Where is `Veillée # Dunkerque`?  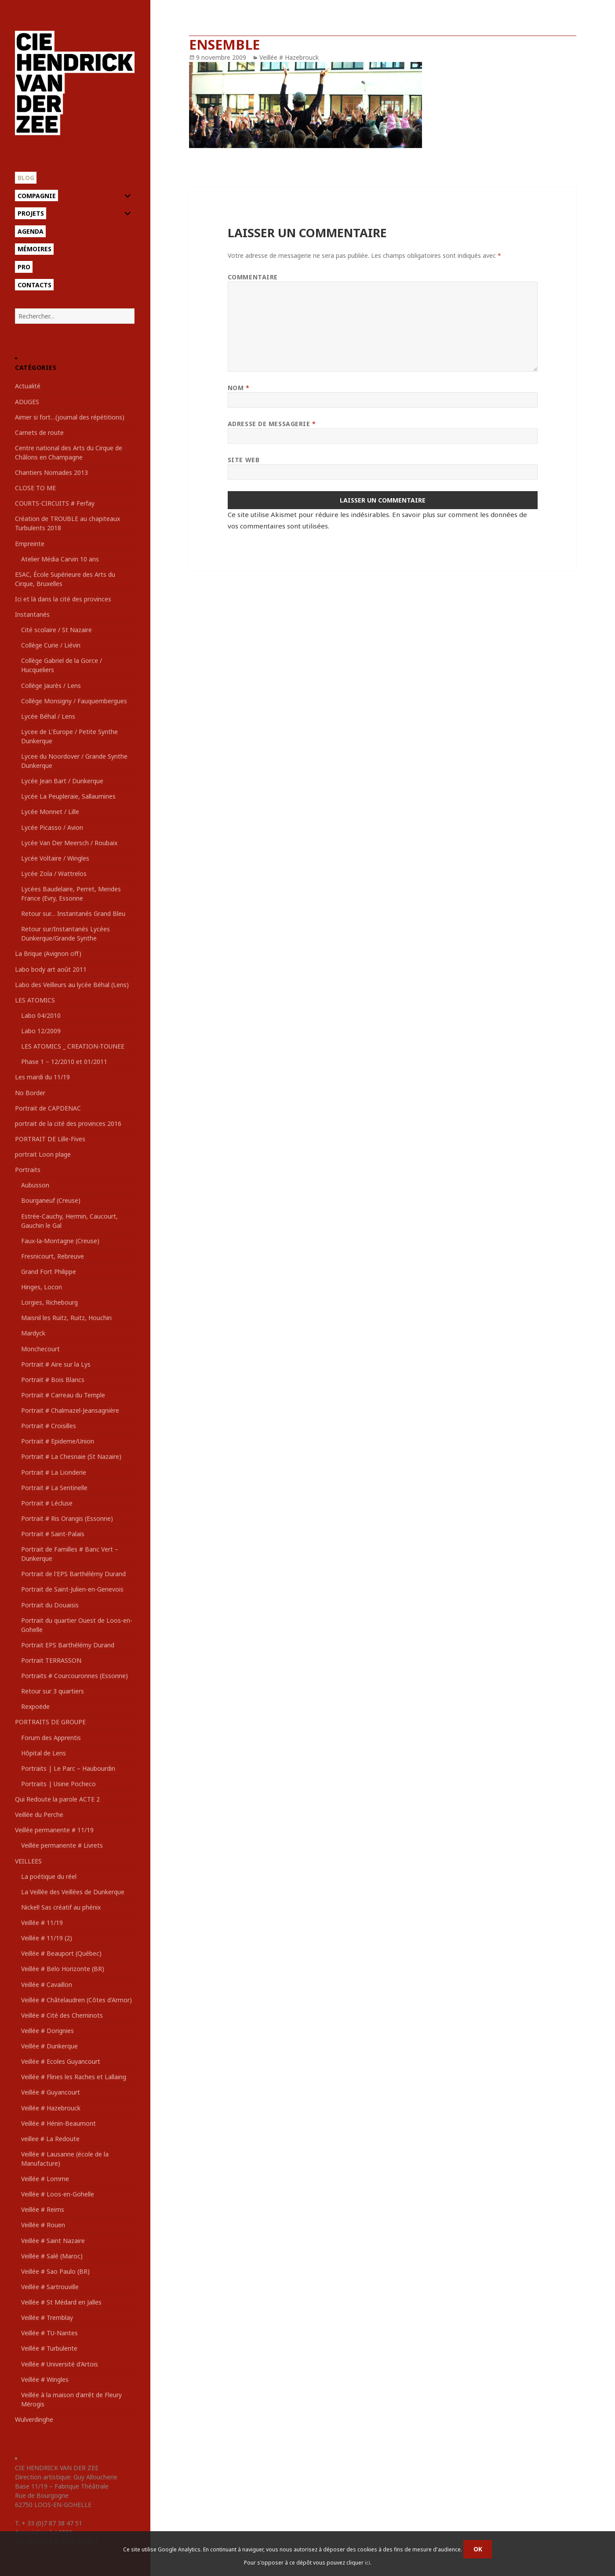
Veillée # Dunkerque is located at coordinates (49, 2046).